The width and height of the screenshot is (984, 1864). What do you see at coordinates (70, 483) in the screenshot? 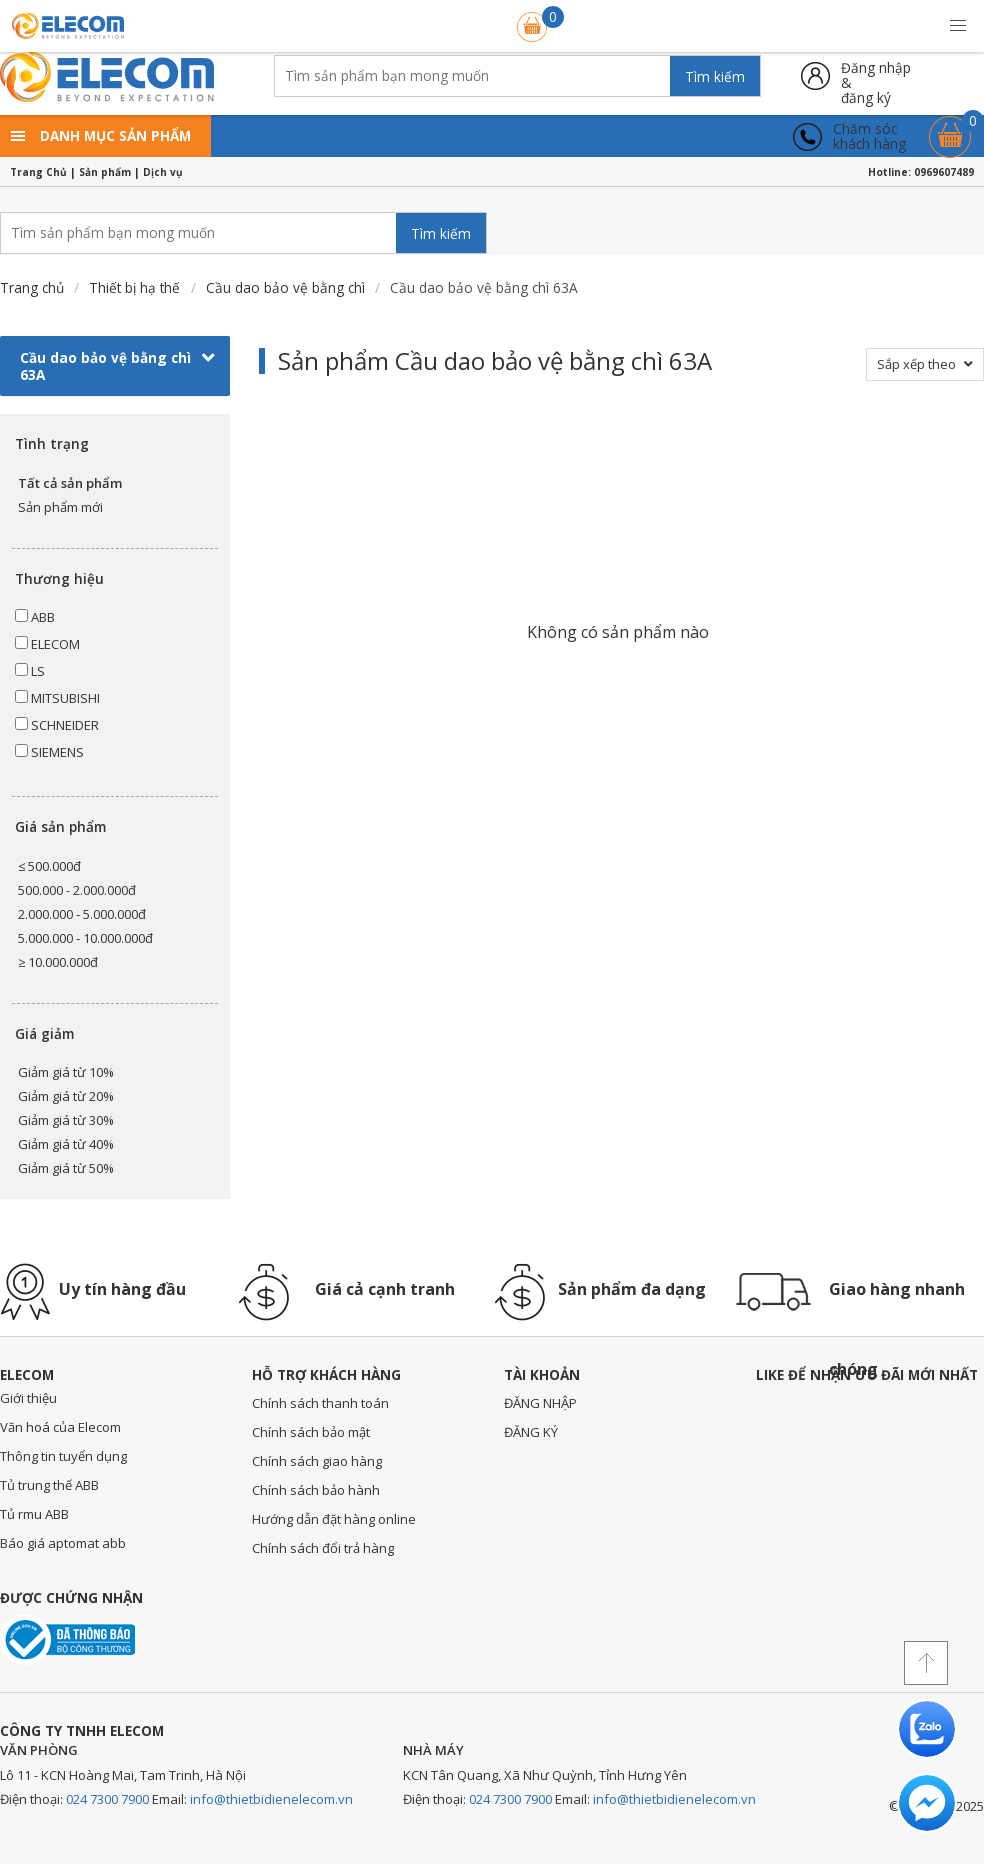
I see `Tất cả sản phẩm` at bounding box center [70, 483].